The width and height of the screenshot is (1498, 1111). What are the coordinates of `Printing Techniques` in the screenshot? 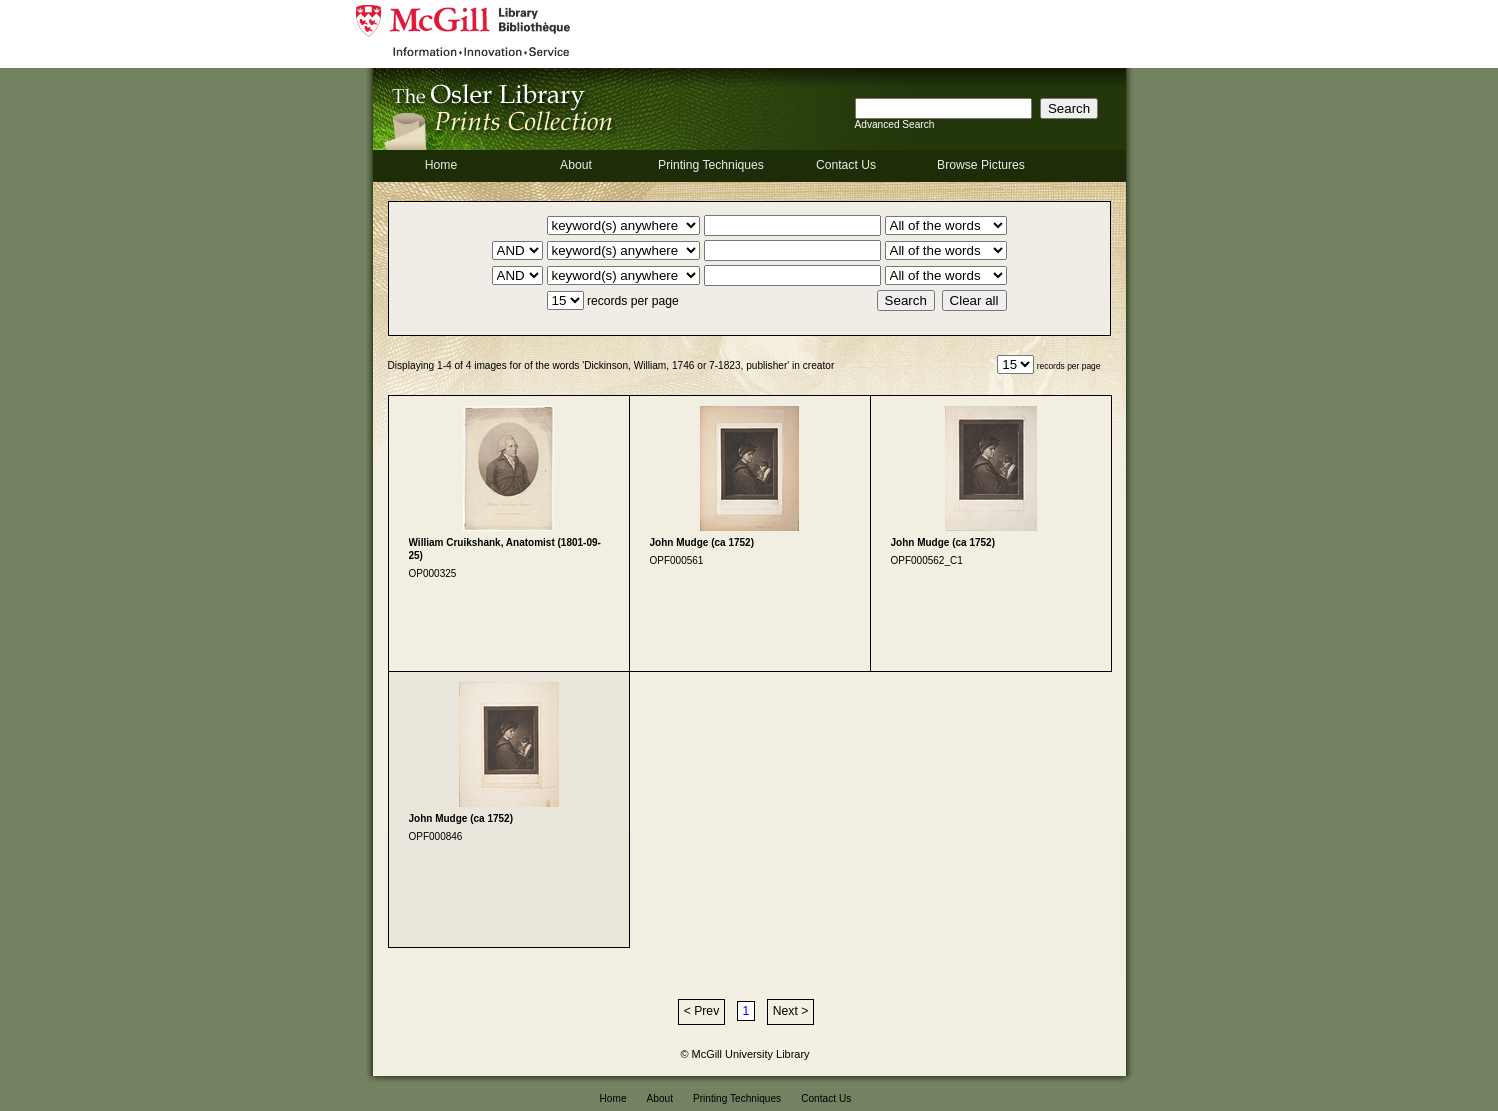 It's located at (711, 165).